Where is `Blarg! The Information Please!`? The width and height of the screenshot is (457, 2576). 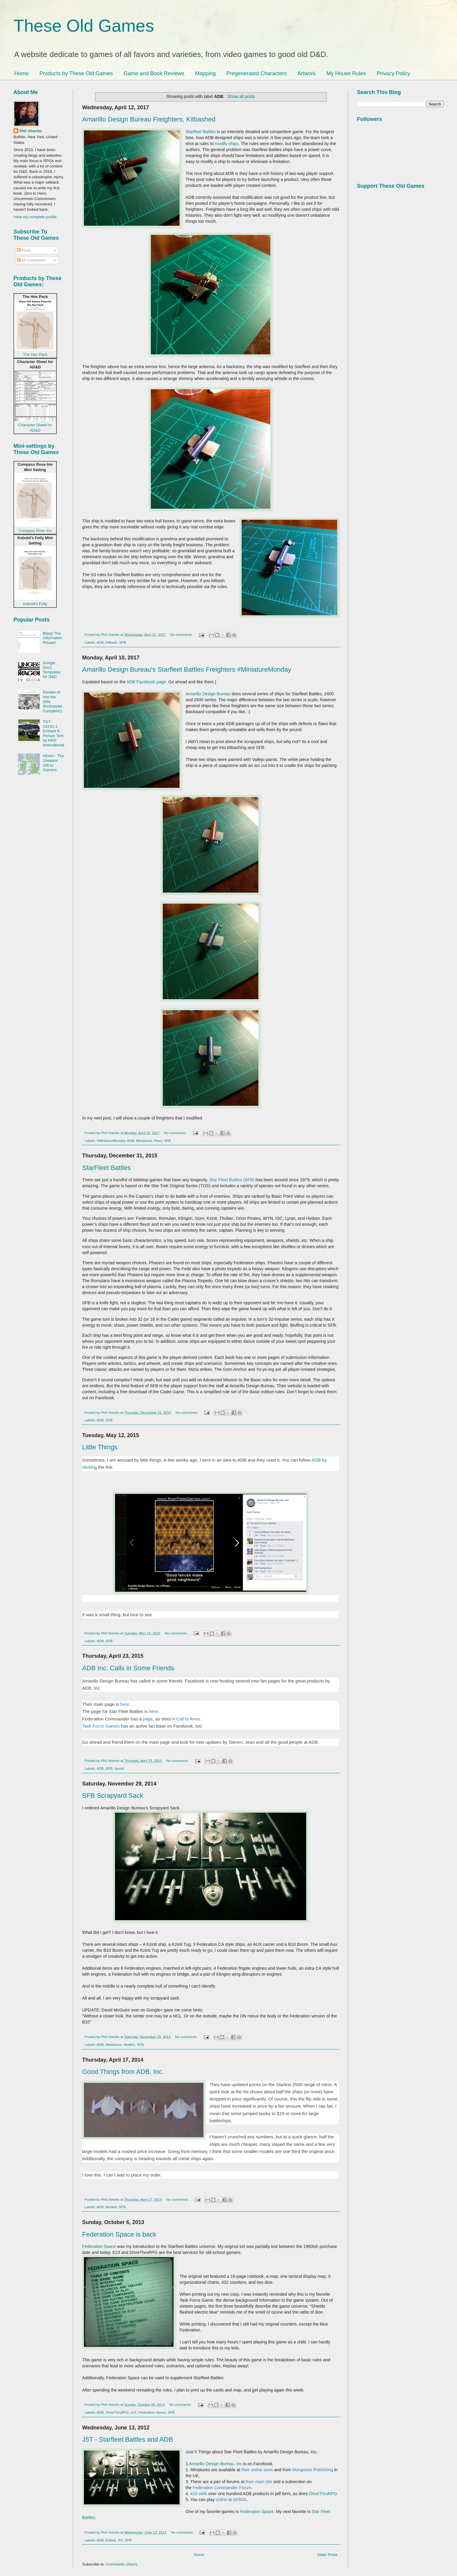 Blarg! The Information Please! is located at coordinates (52, 638).